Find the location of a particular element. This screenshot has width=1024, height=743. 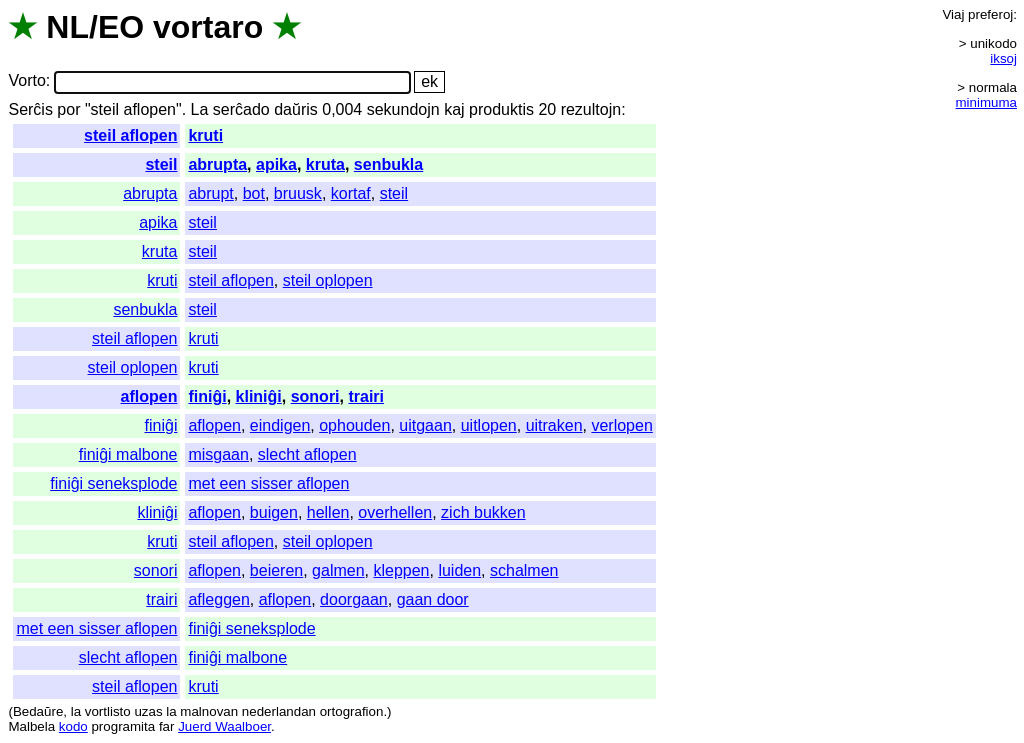

steil oplopen is located at coordinates (328, 280).